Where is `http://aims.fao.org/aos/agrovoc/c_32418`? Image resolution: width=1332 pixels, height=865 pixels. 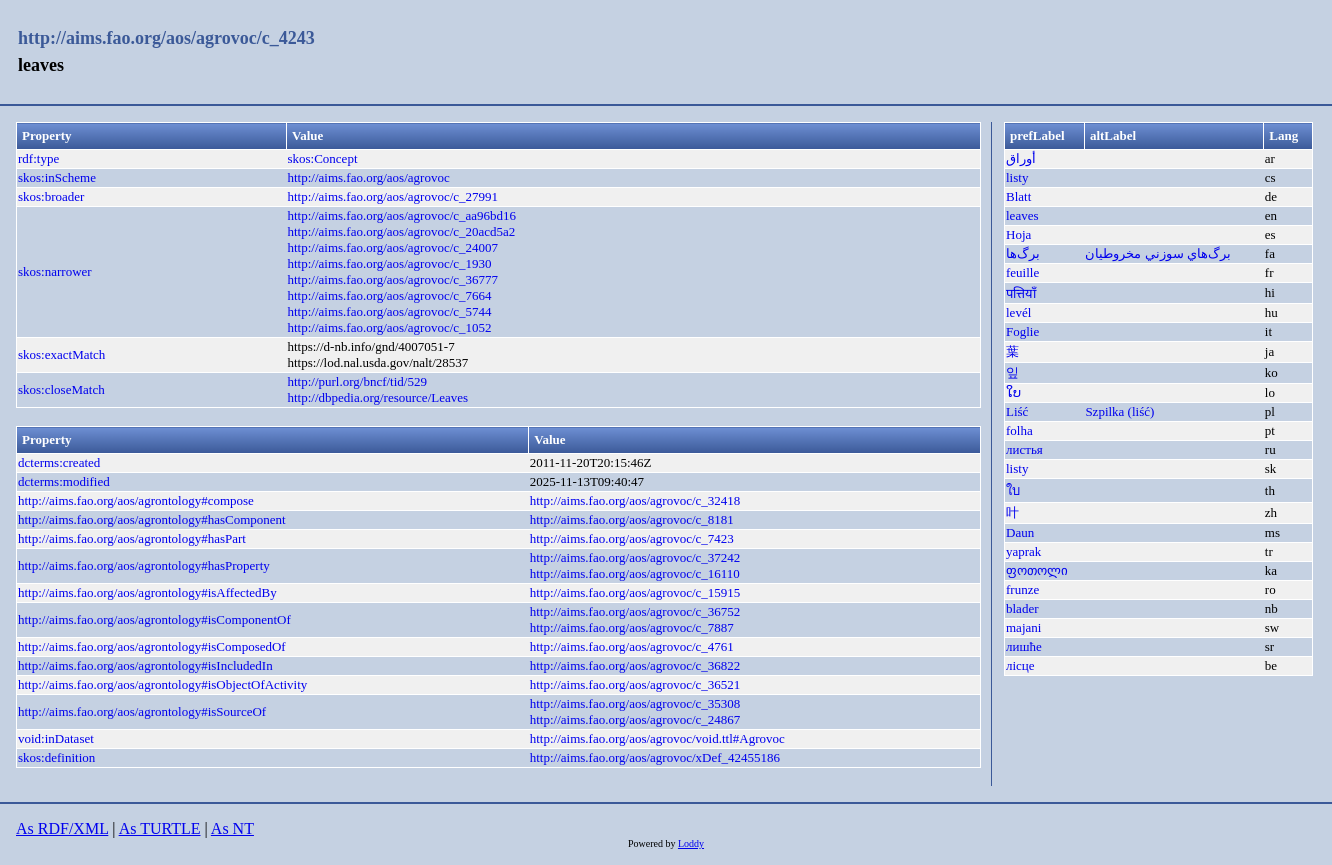
http://aims.fao.org/aos/agrovoc/c_32418 is located at coordinates (635, 500).